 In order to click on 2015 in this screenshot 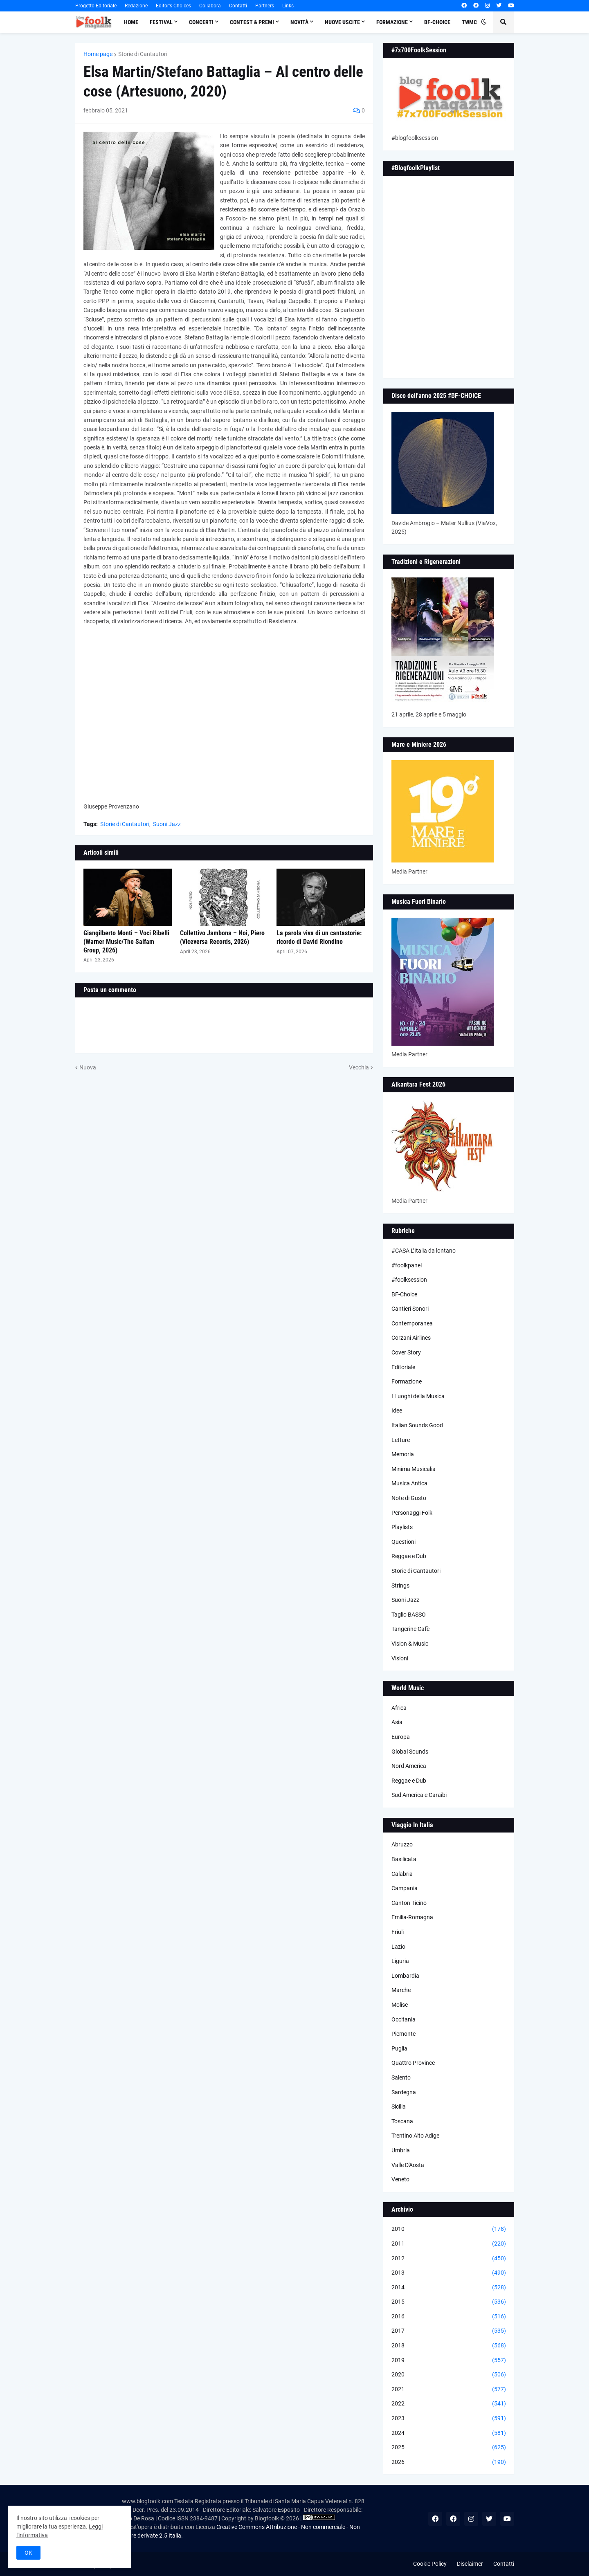, I will do `click(448, 2302)`.